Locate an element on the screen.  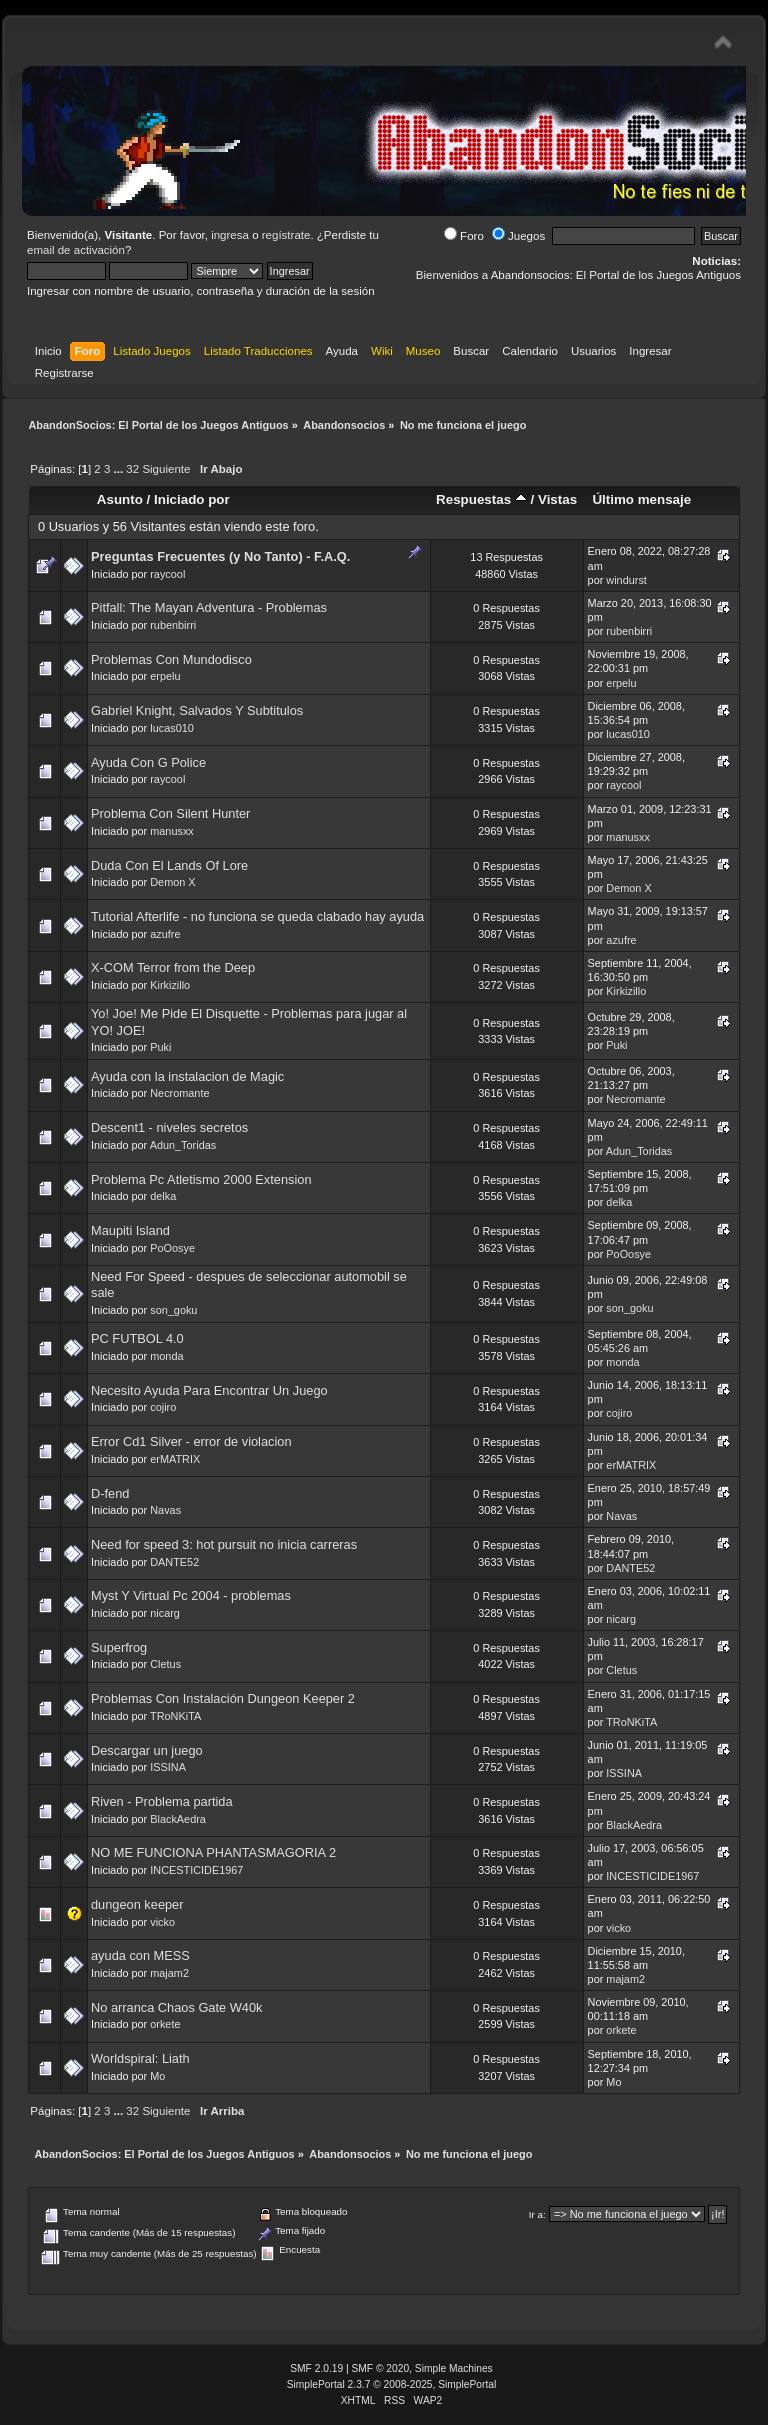
majam2 is located at coordinates (169, 1973).